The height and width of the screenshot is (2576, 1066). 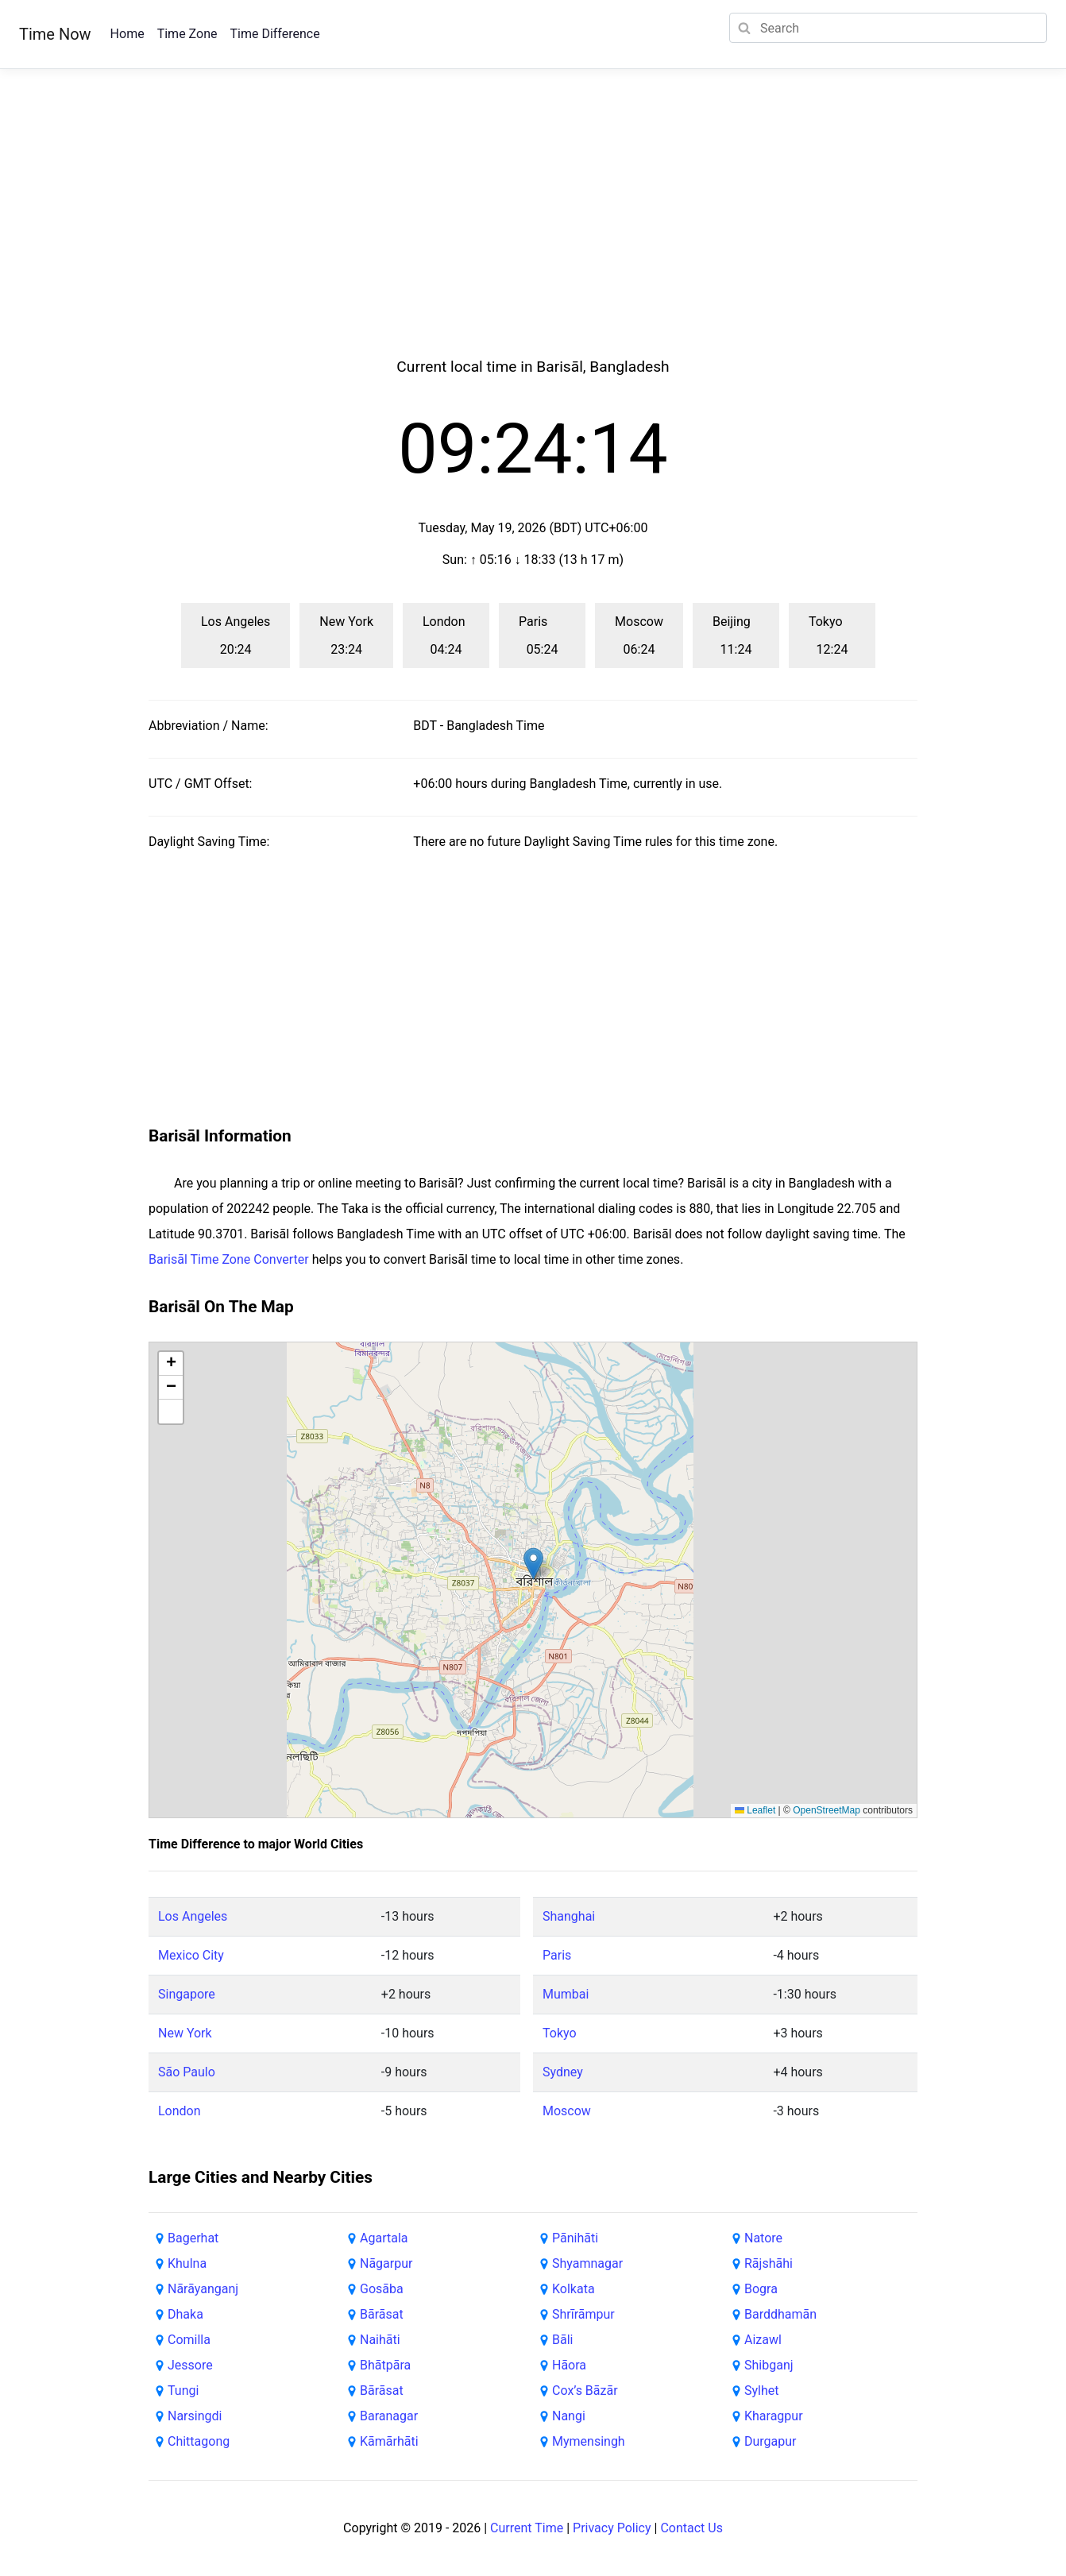 What do you see at coordinates (768, 2263) in the screenshot?
I see `Rājshāhi` at bounding box center [768, 2263].